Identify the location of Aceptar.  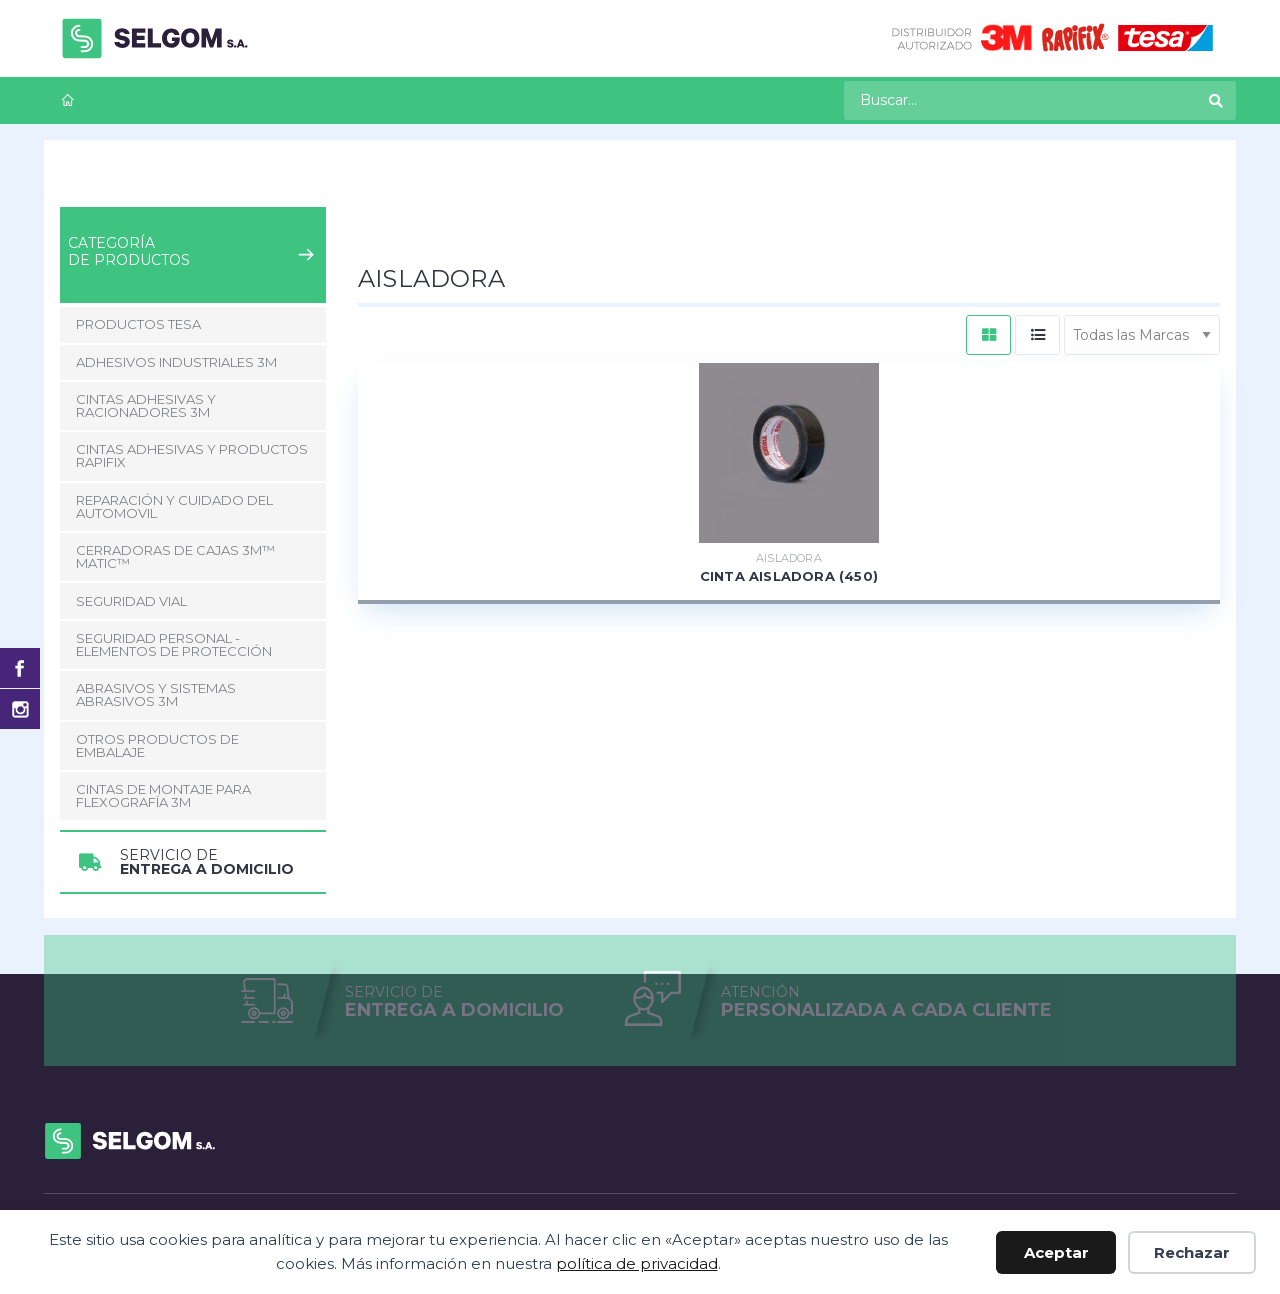
(1056, 1252).